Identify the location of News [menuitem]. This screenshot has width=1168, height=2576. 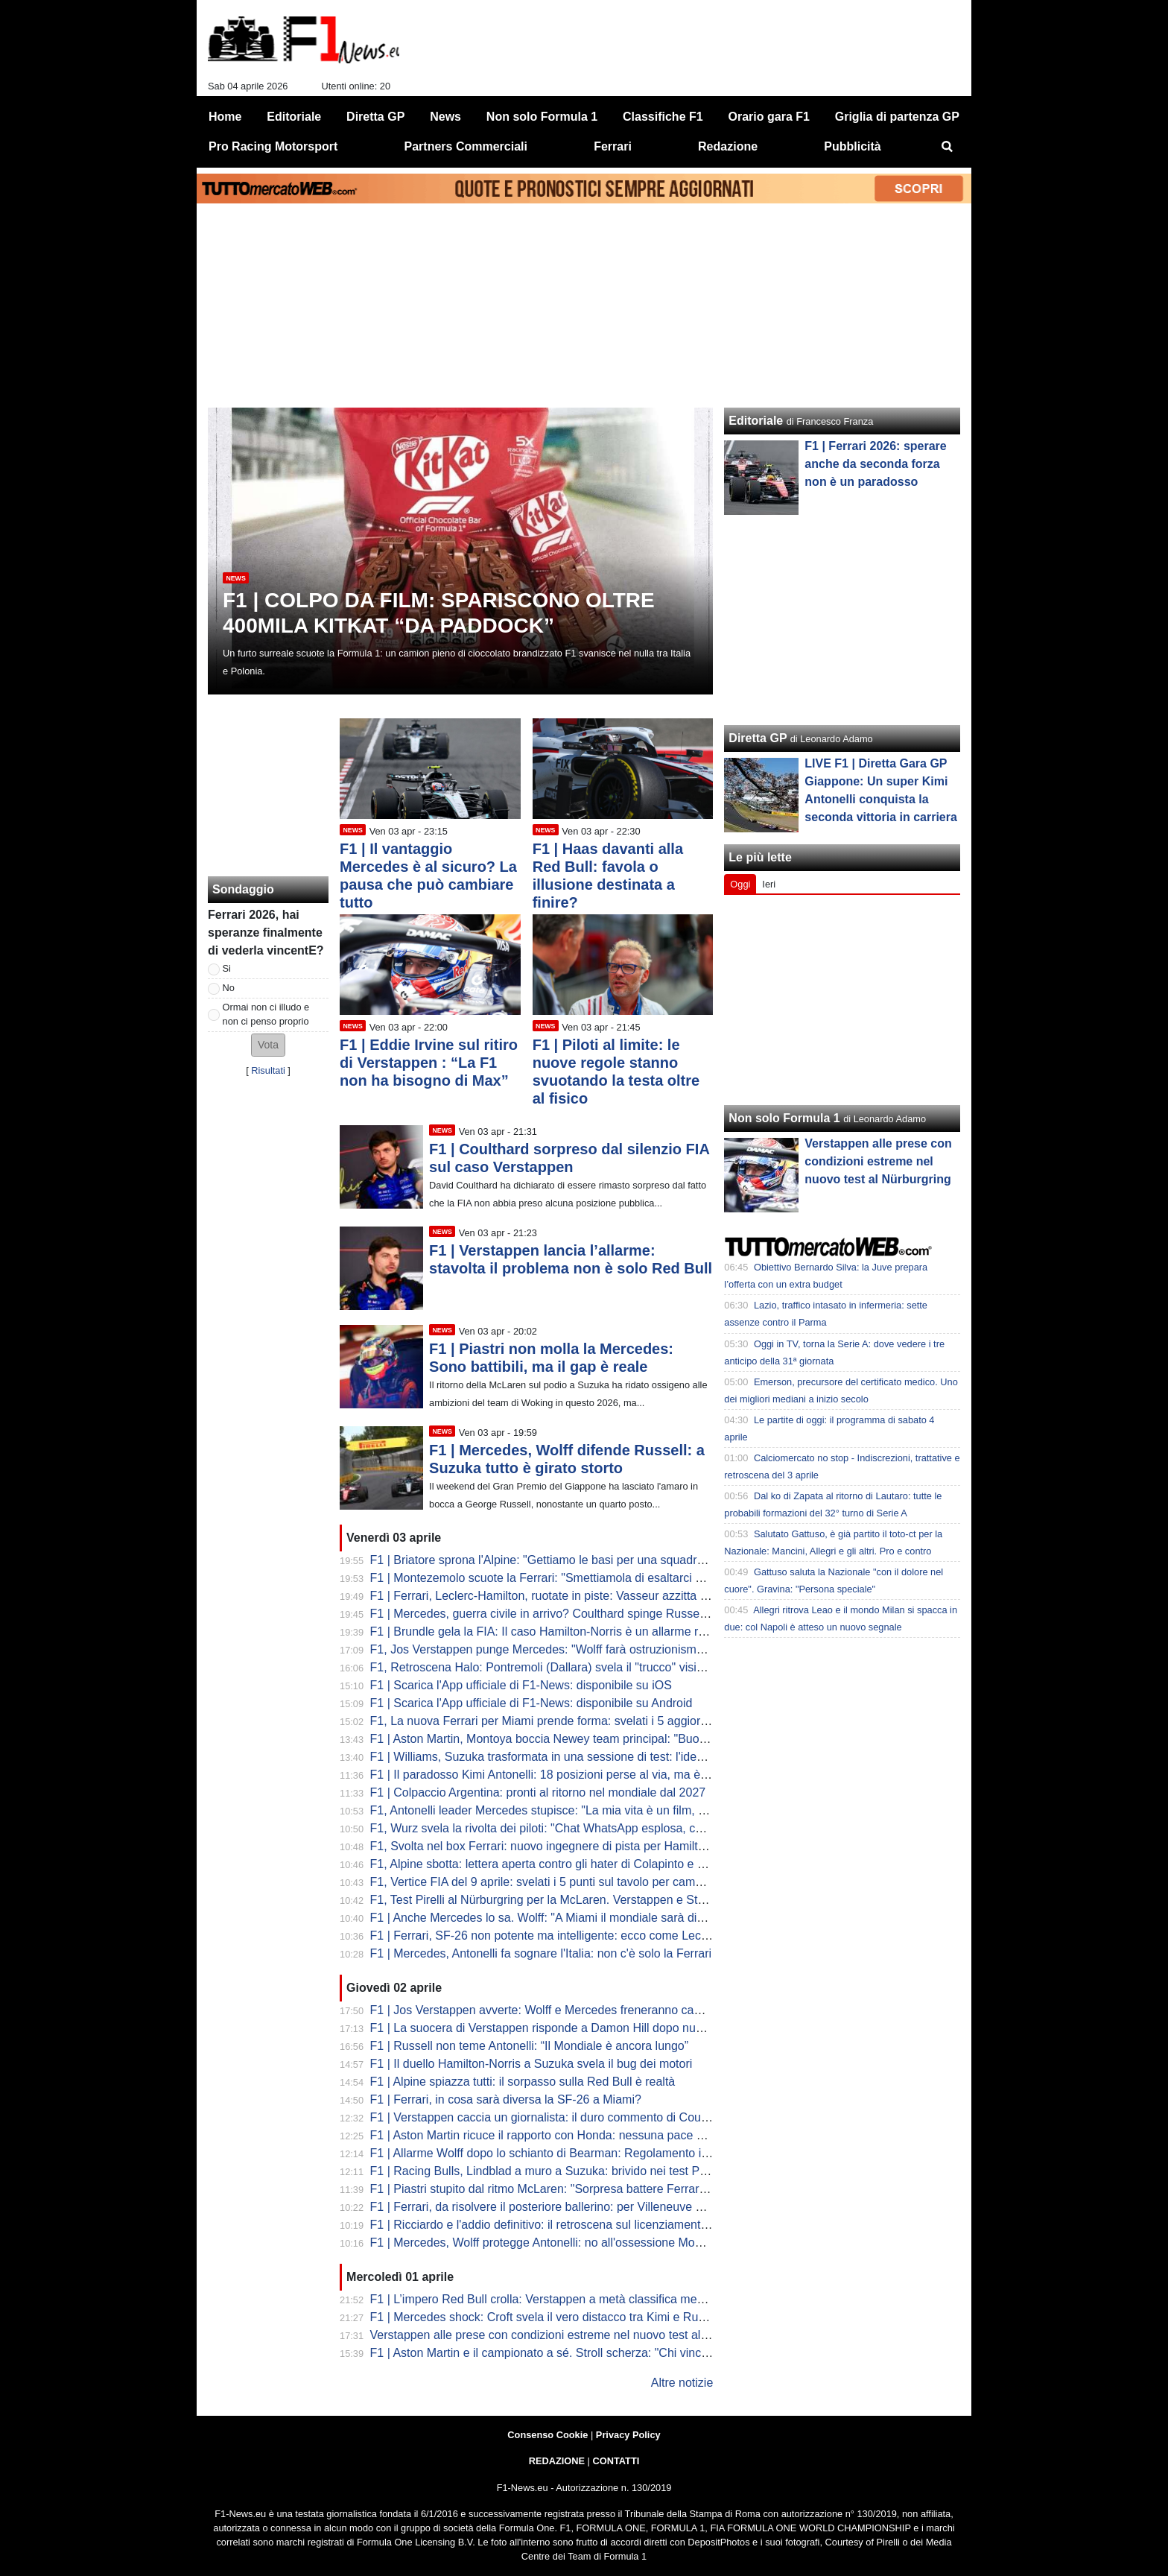
(445, 116).